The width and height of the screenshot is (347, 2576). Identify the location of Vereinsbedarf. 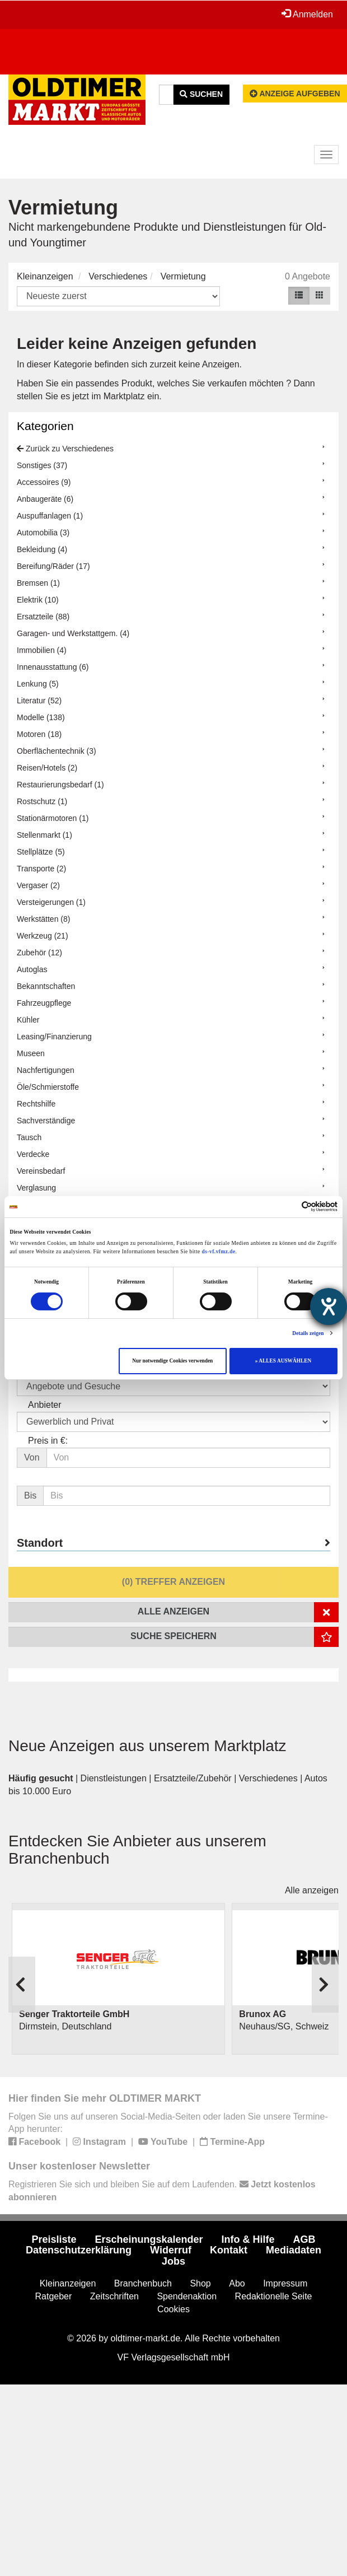
(41, 1170).